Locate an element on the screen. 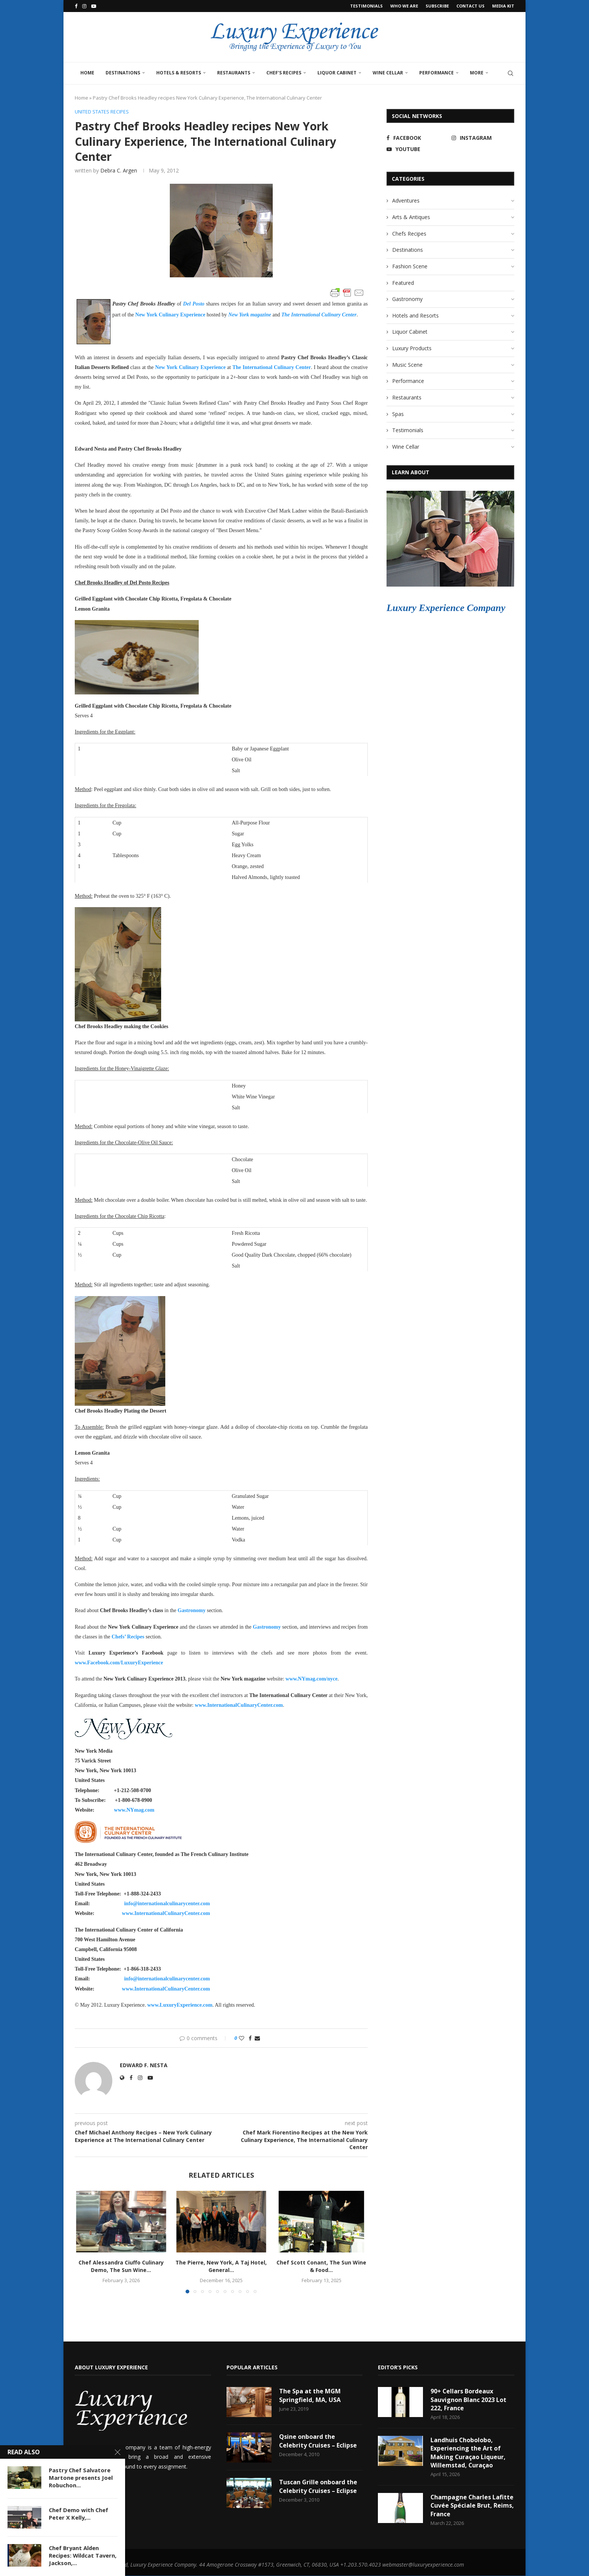  www.Facebook.com/LuxuryExperience is located at coordinates (119, 1662).